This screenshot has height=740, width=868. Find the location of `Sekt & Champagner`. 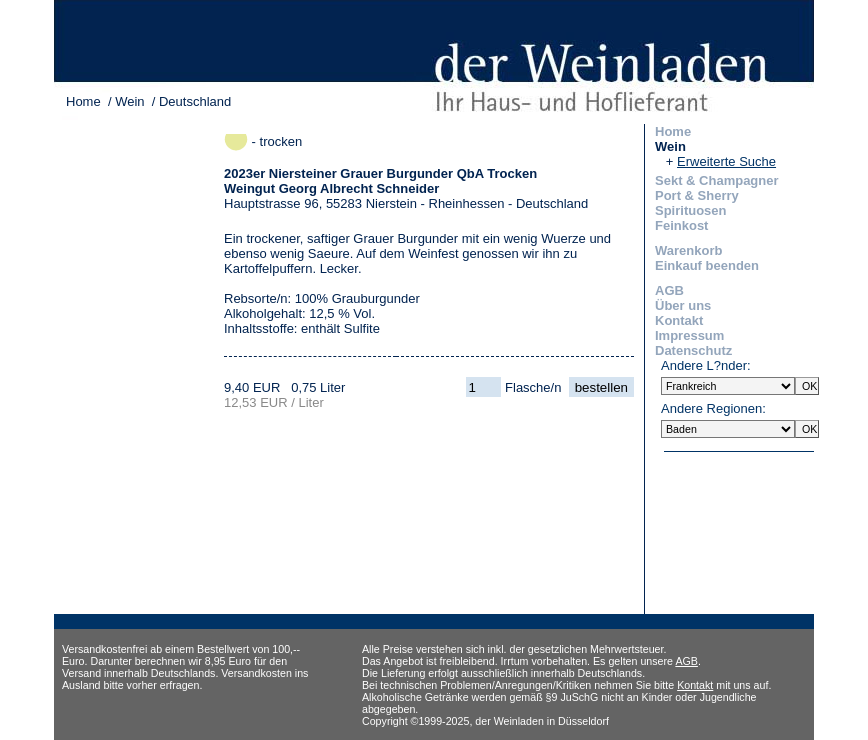

Sekt & Champagner is located at coordinates (717, 180).